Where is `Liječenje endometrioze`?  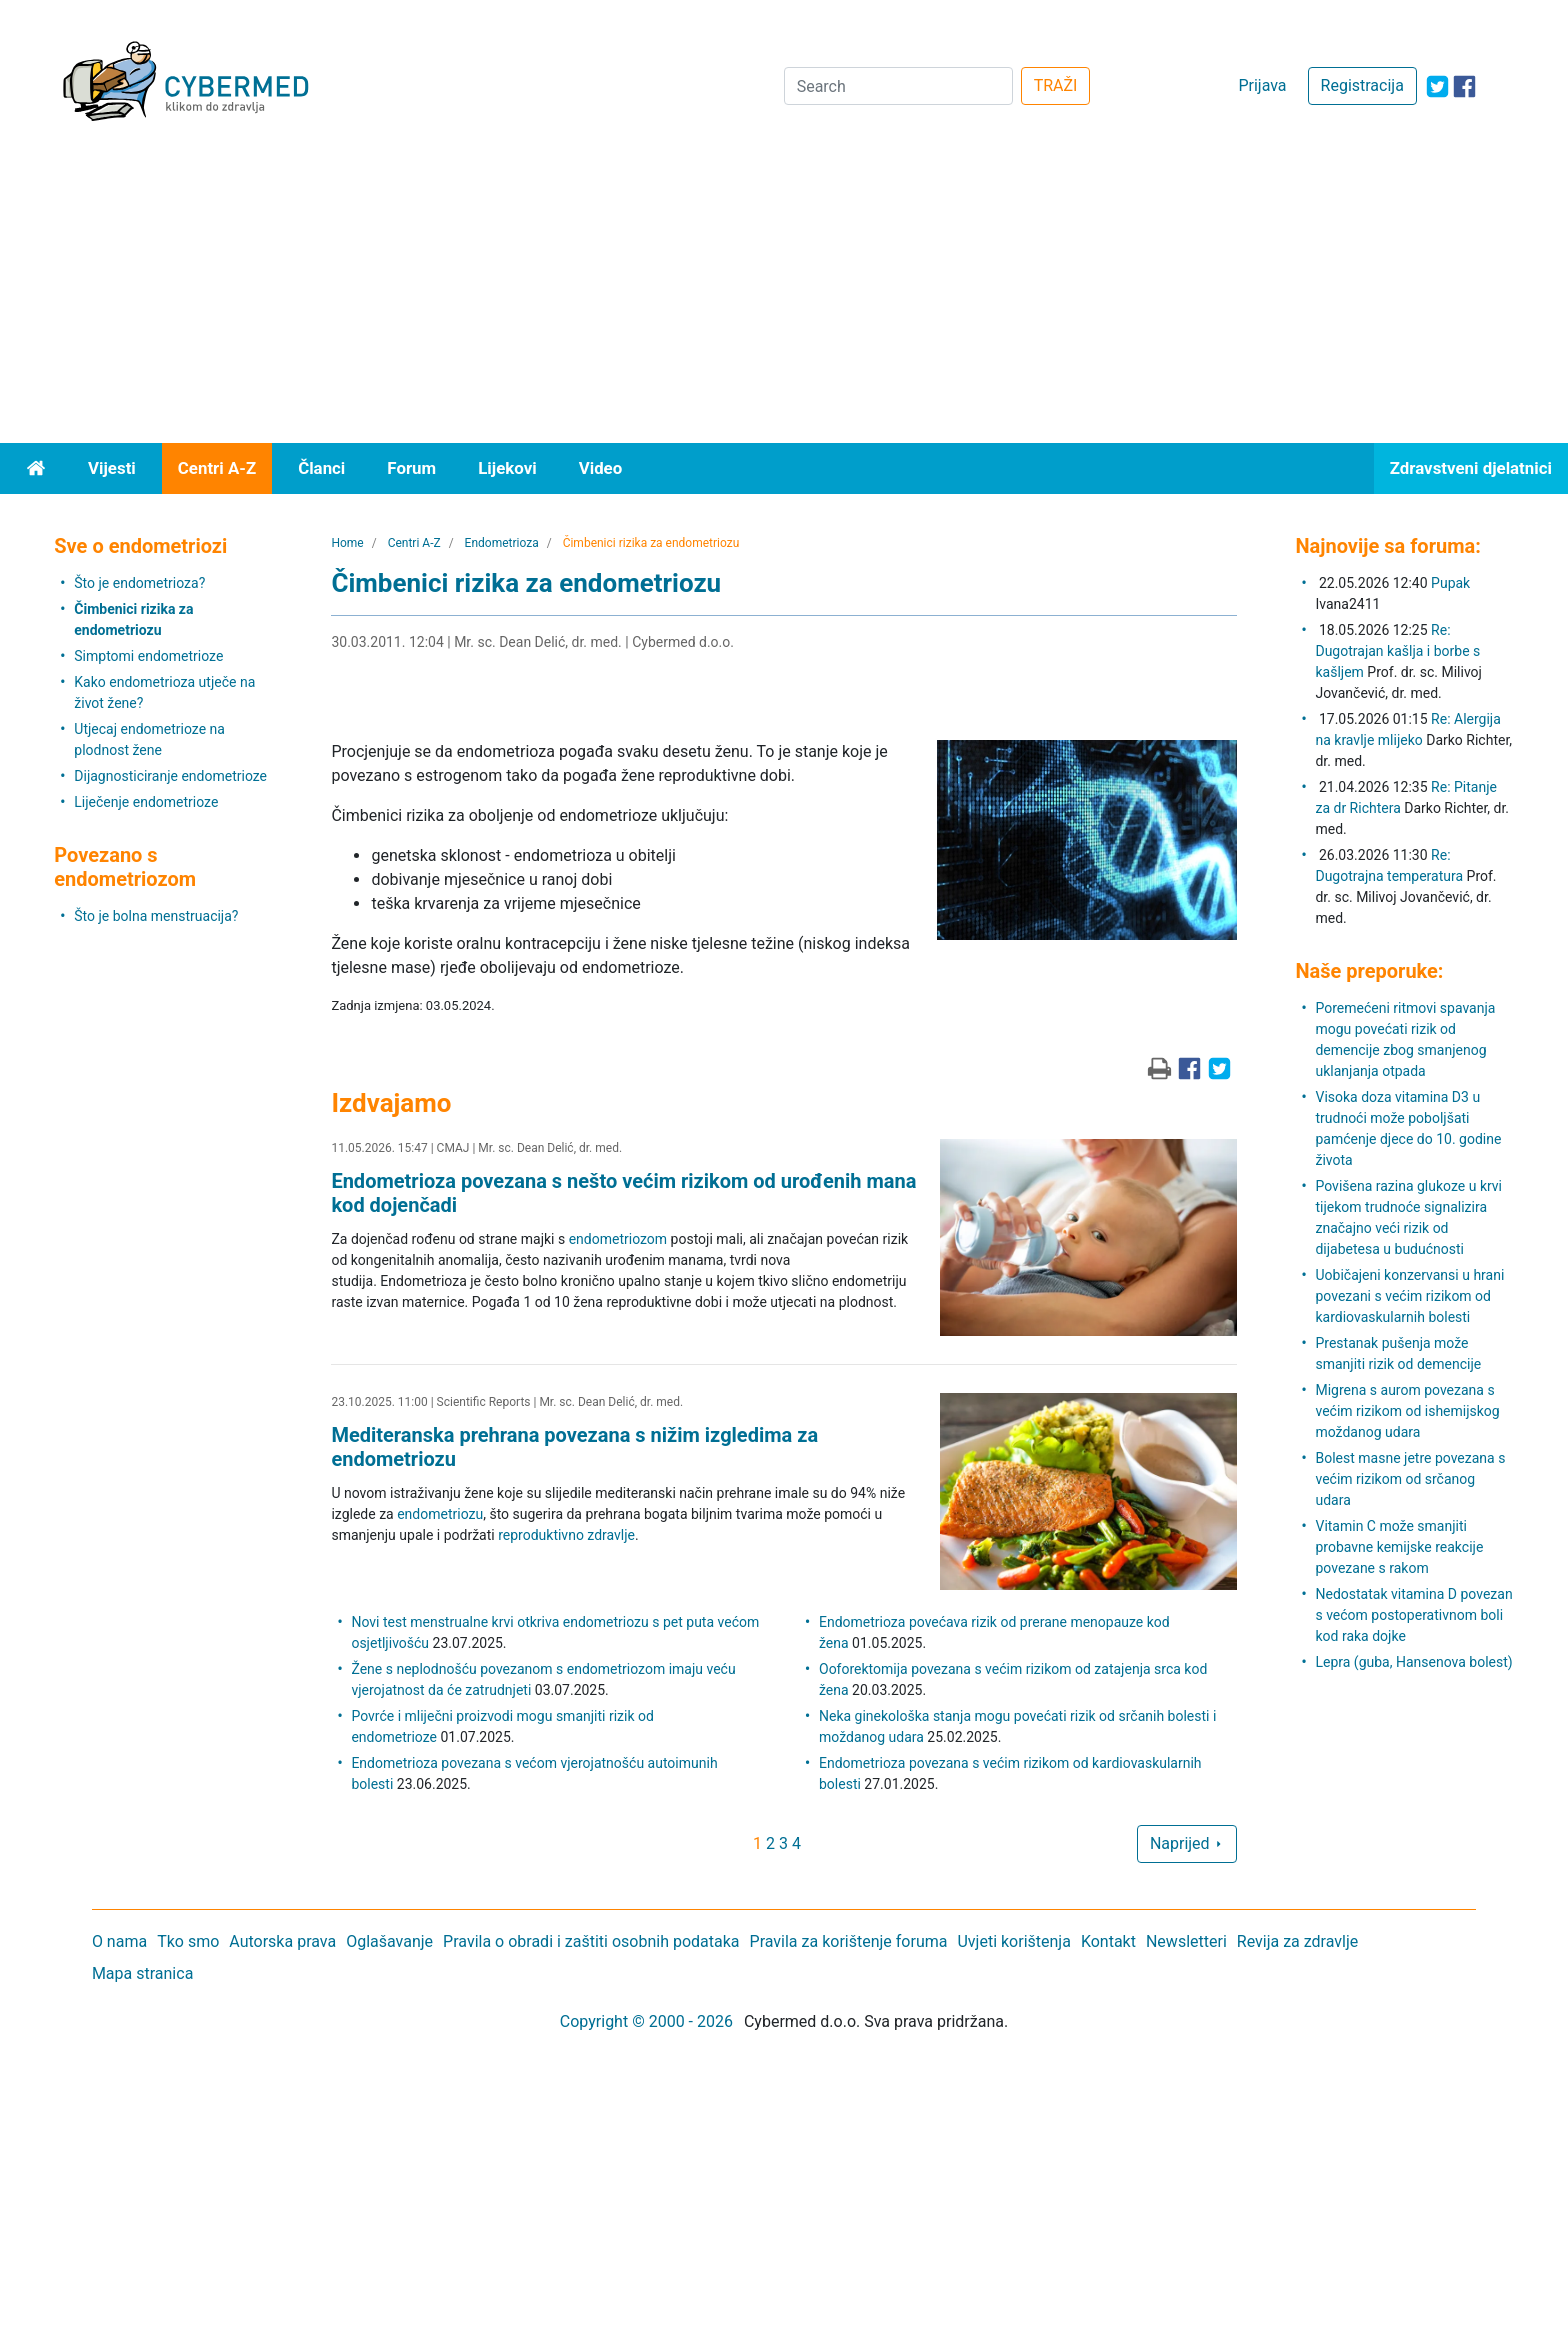 Liječenje endometrioze is located at coordinates (146, 802).